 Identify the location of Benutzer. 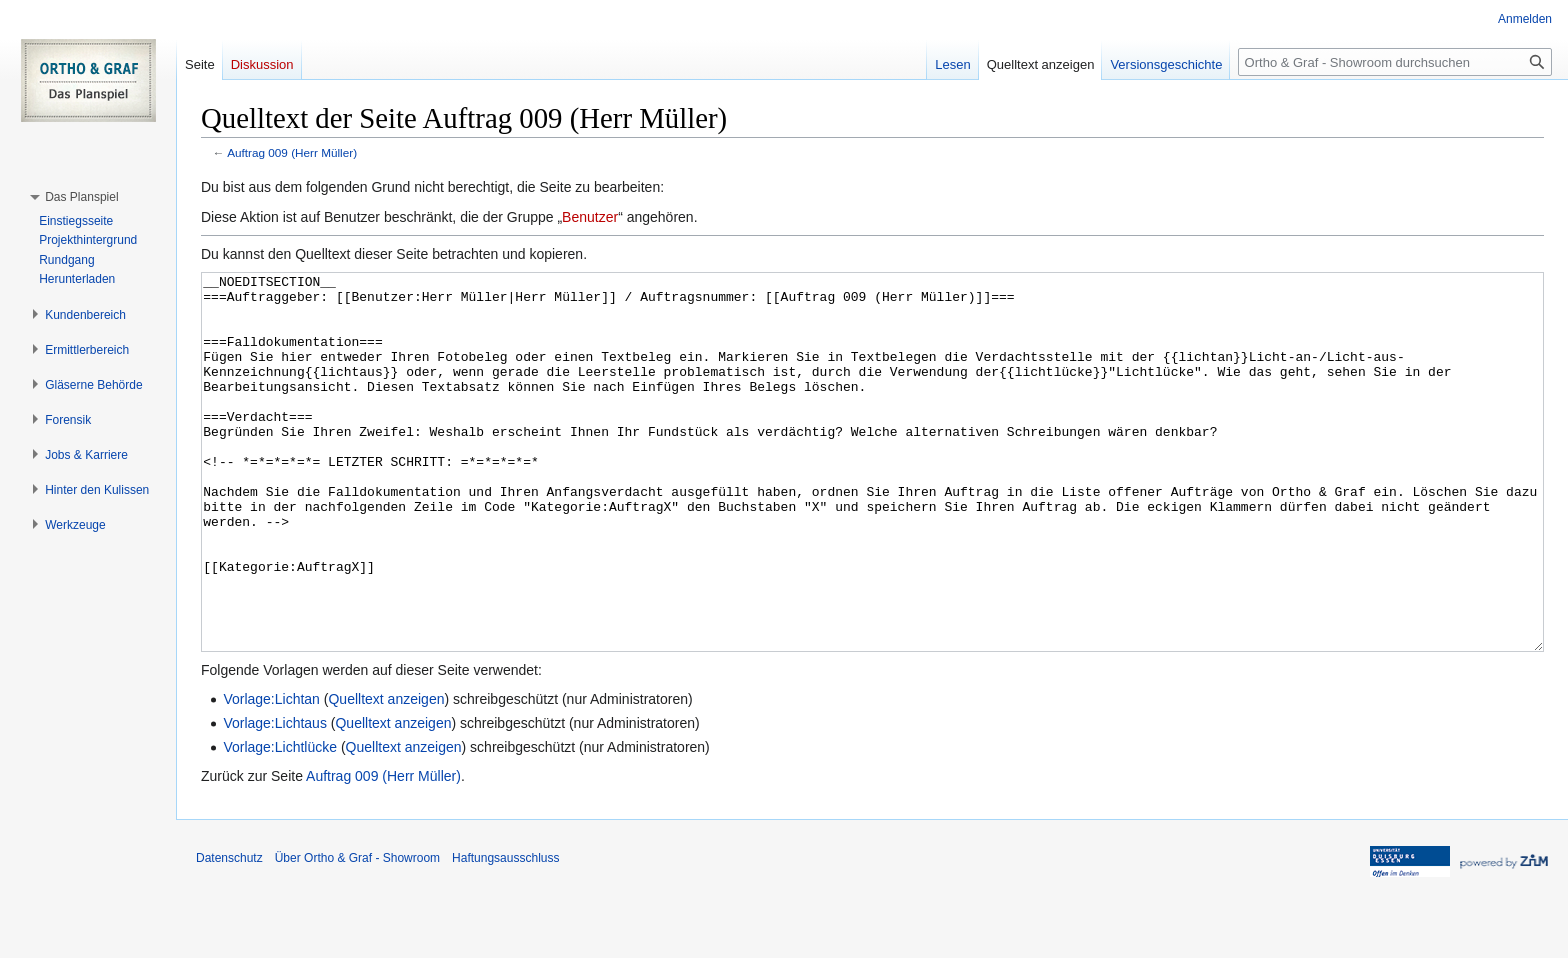
(590, 217).